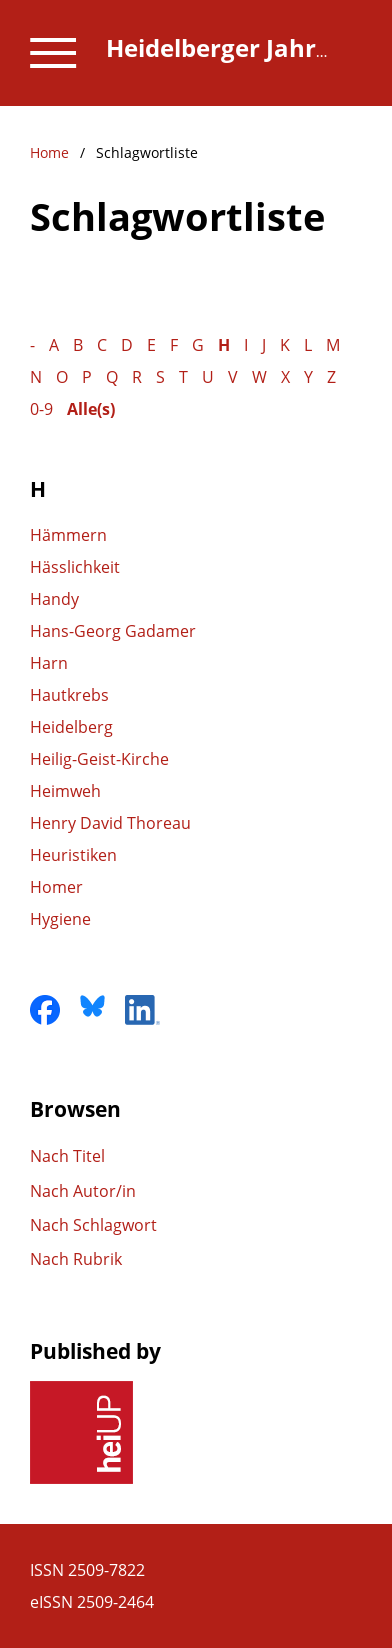 This screenshot has width=392, height=1648. Describe the element at coordinates (60, 919) in the screenshot. I see `Hygiene` at that location.